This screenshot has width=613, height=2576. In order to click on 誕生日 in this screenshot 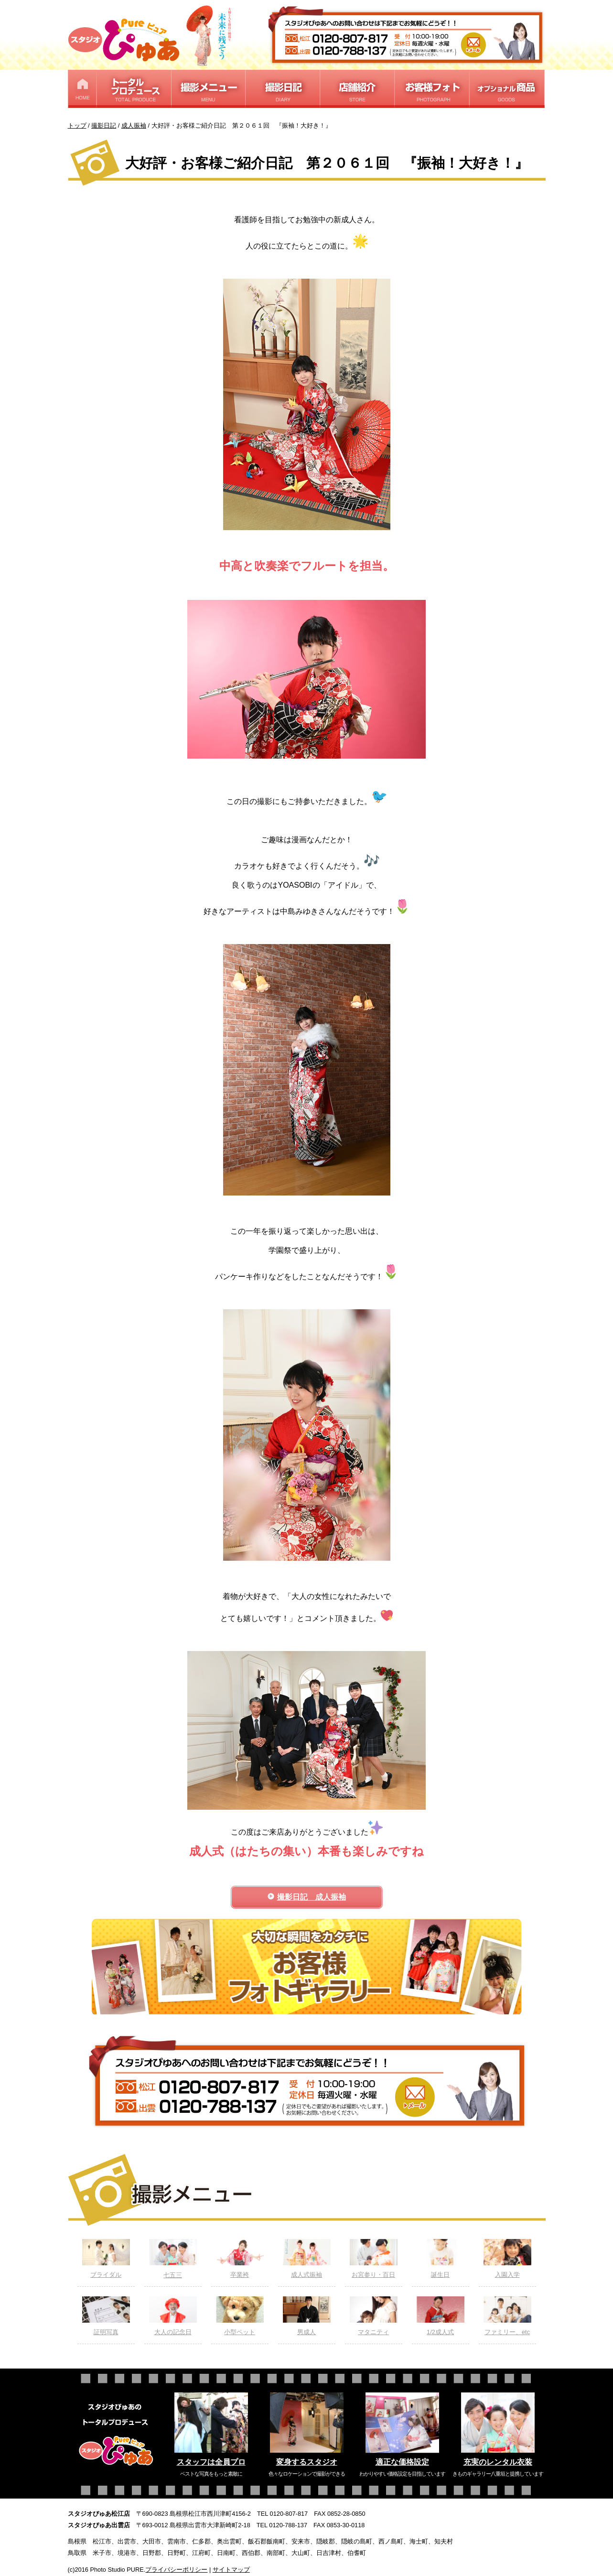, I will do `click(440, 2258)`.